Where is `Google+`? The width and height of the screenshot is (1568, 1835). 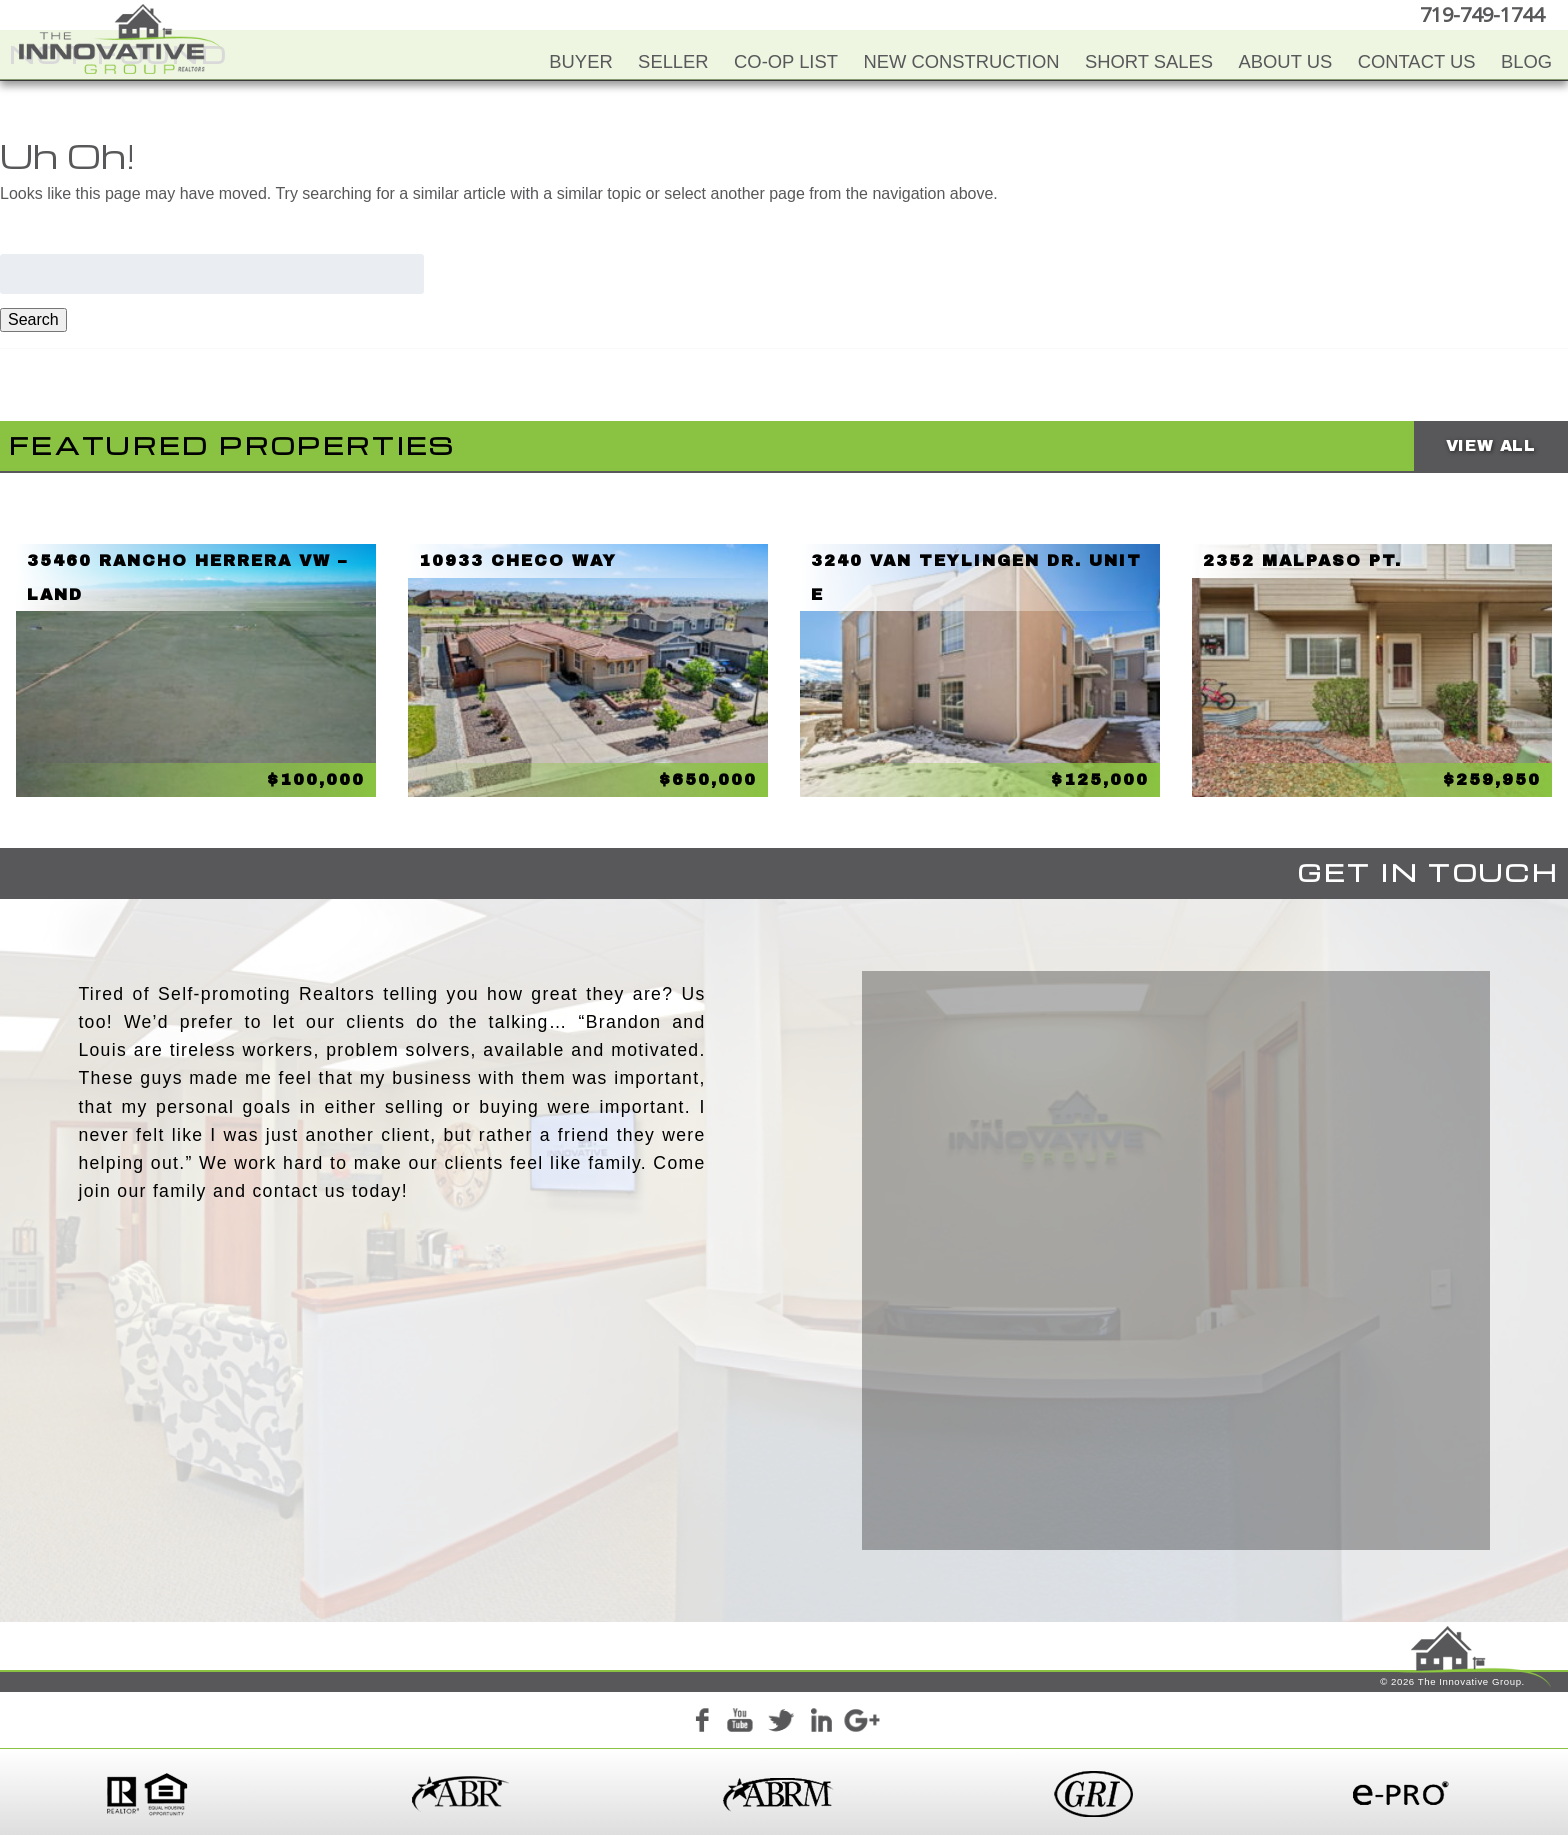 Google+ is located at coordinates (861, 1724).